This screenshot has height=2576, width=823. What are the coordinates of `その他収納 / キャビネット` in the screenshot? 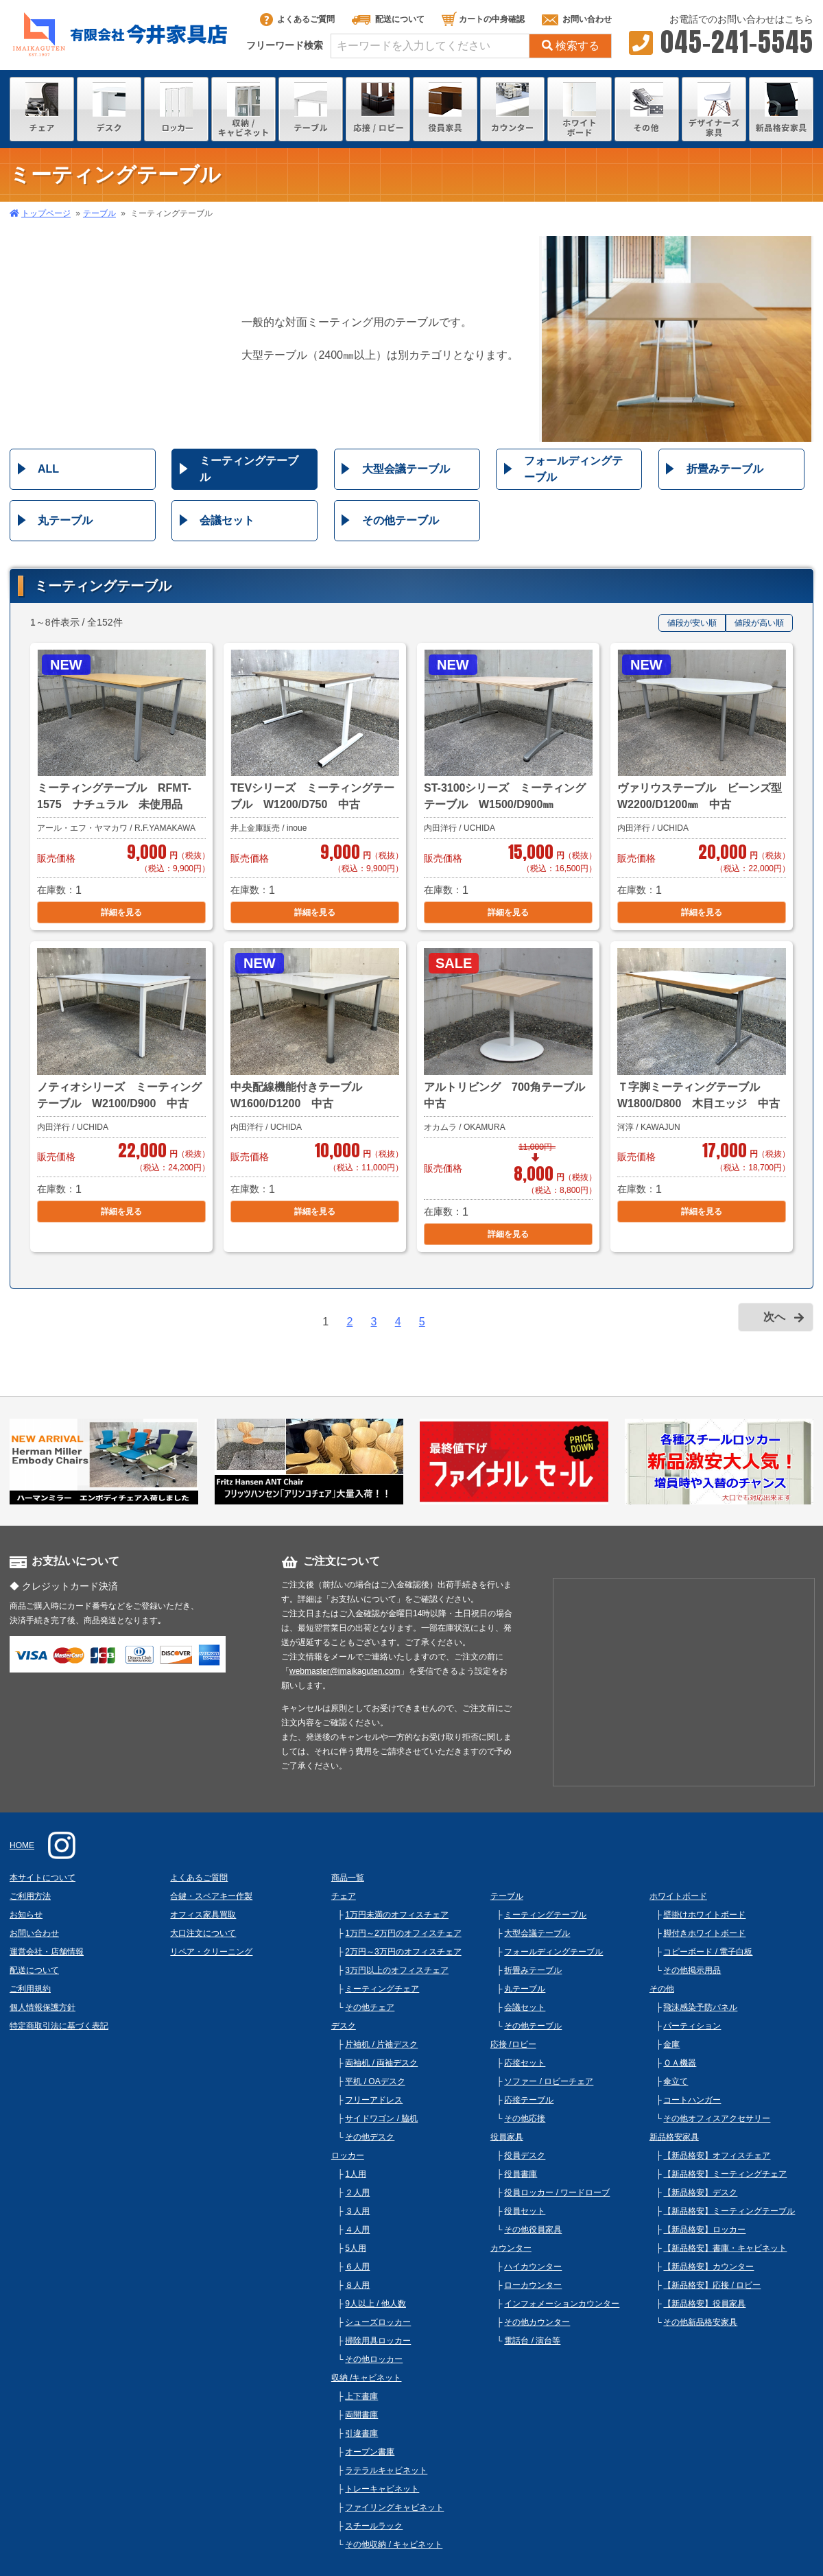 It's located at (393, 2544).